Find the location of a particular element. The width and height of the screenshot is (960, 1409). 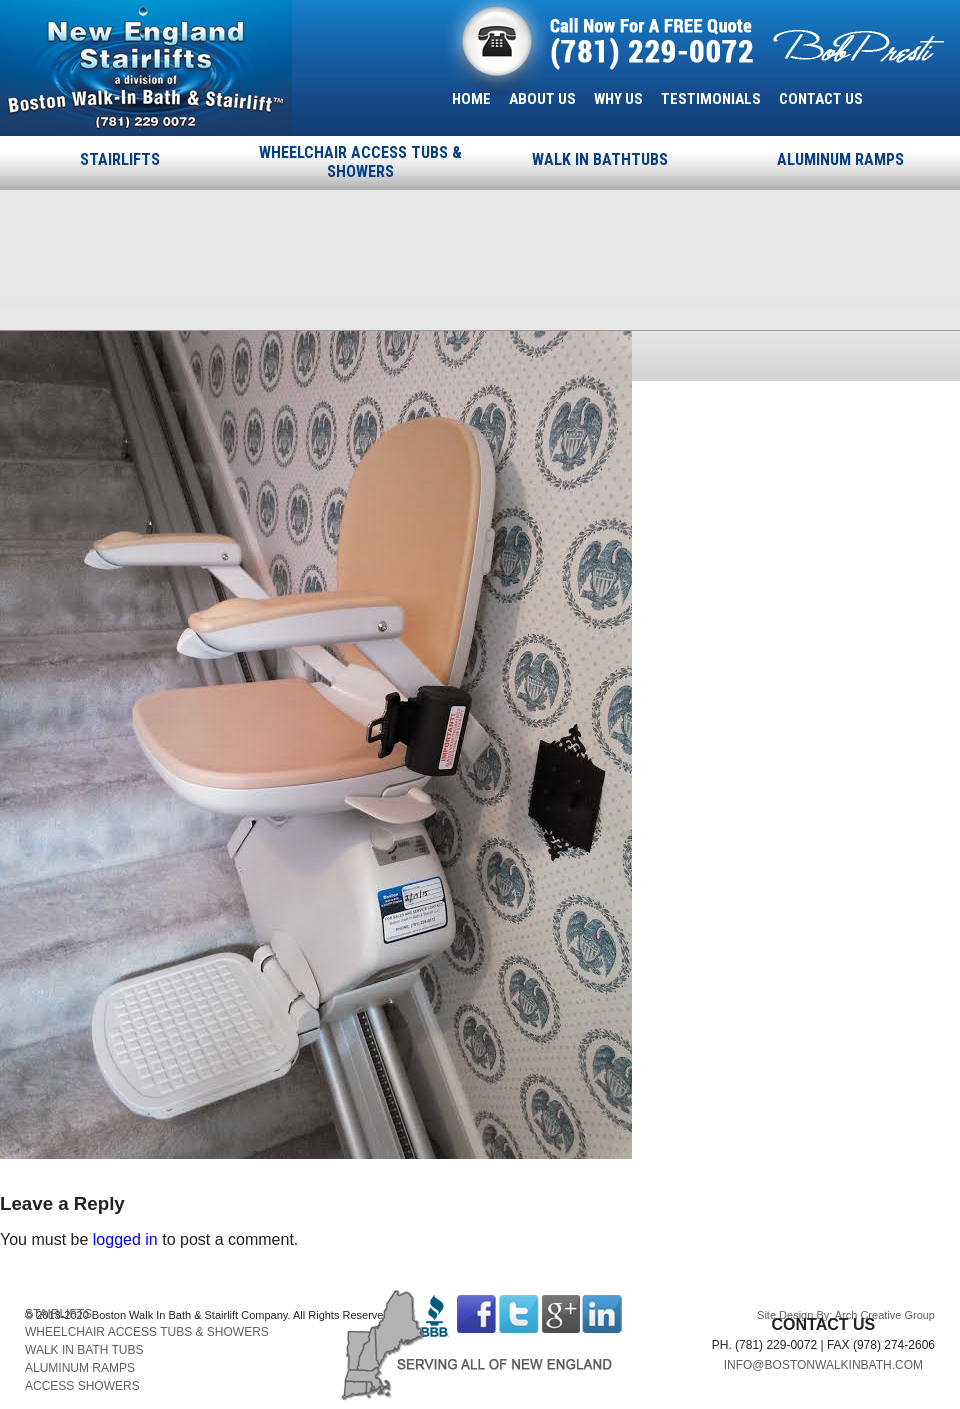

ACCESS SHOWERS is located at coordinates (82, 1386).